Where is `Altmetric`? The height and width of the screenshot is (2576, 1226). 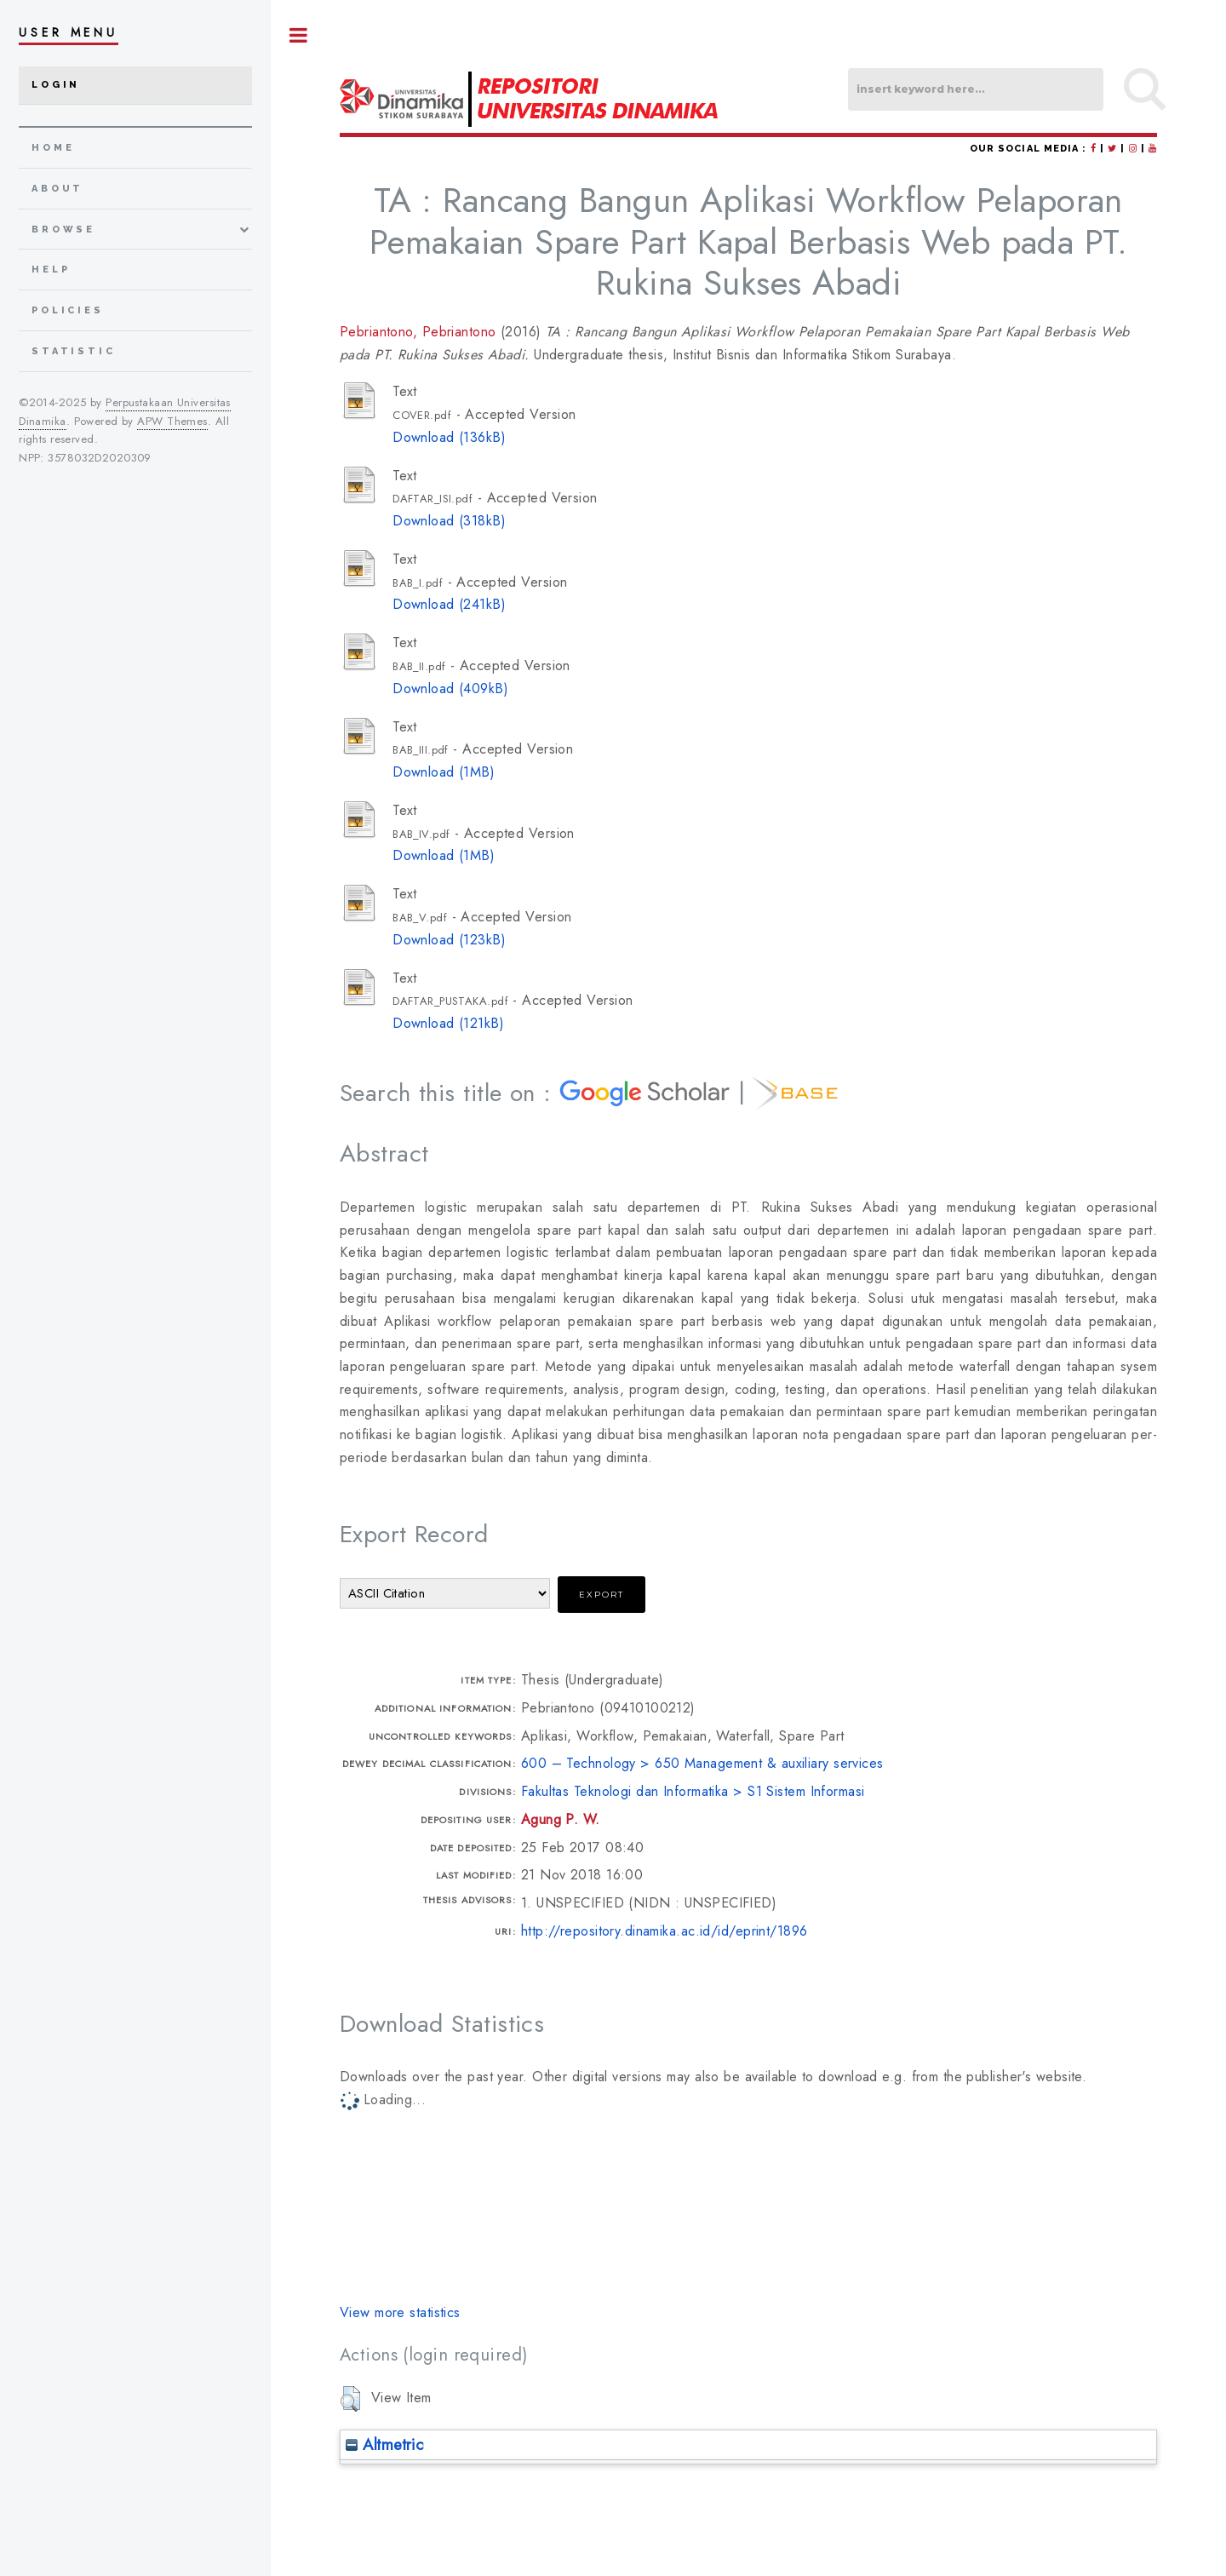
Altmetric is located at coordinates (384, 2444).